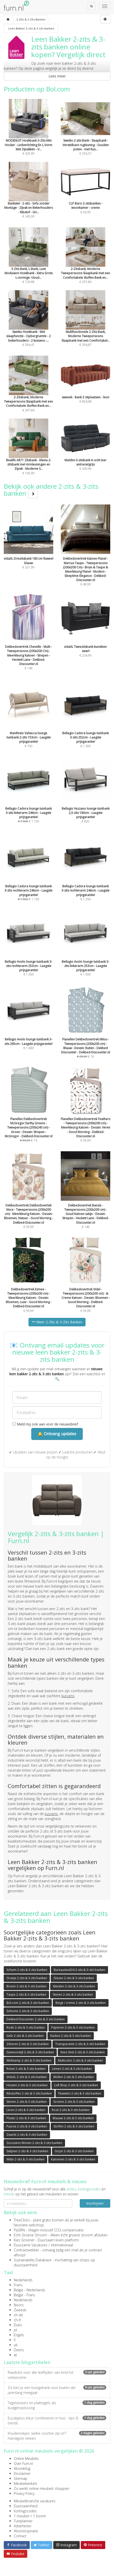 Image resolution: width=114 pixels, height=2576 pixels. I want to click on Papieren 2-zits & 3-zits banken, so click(73, 2027).